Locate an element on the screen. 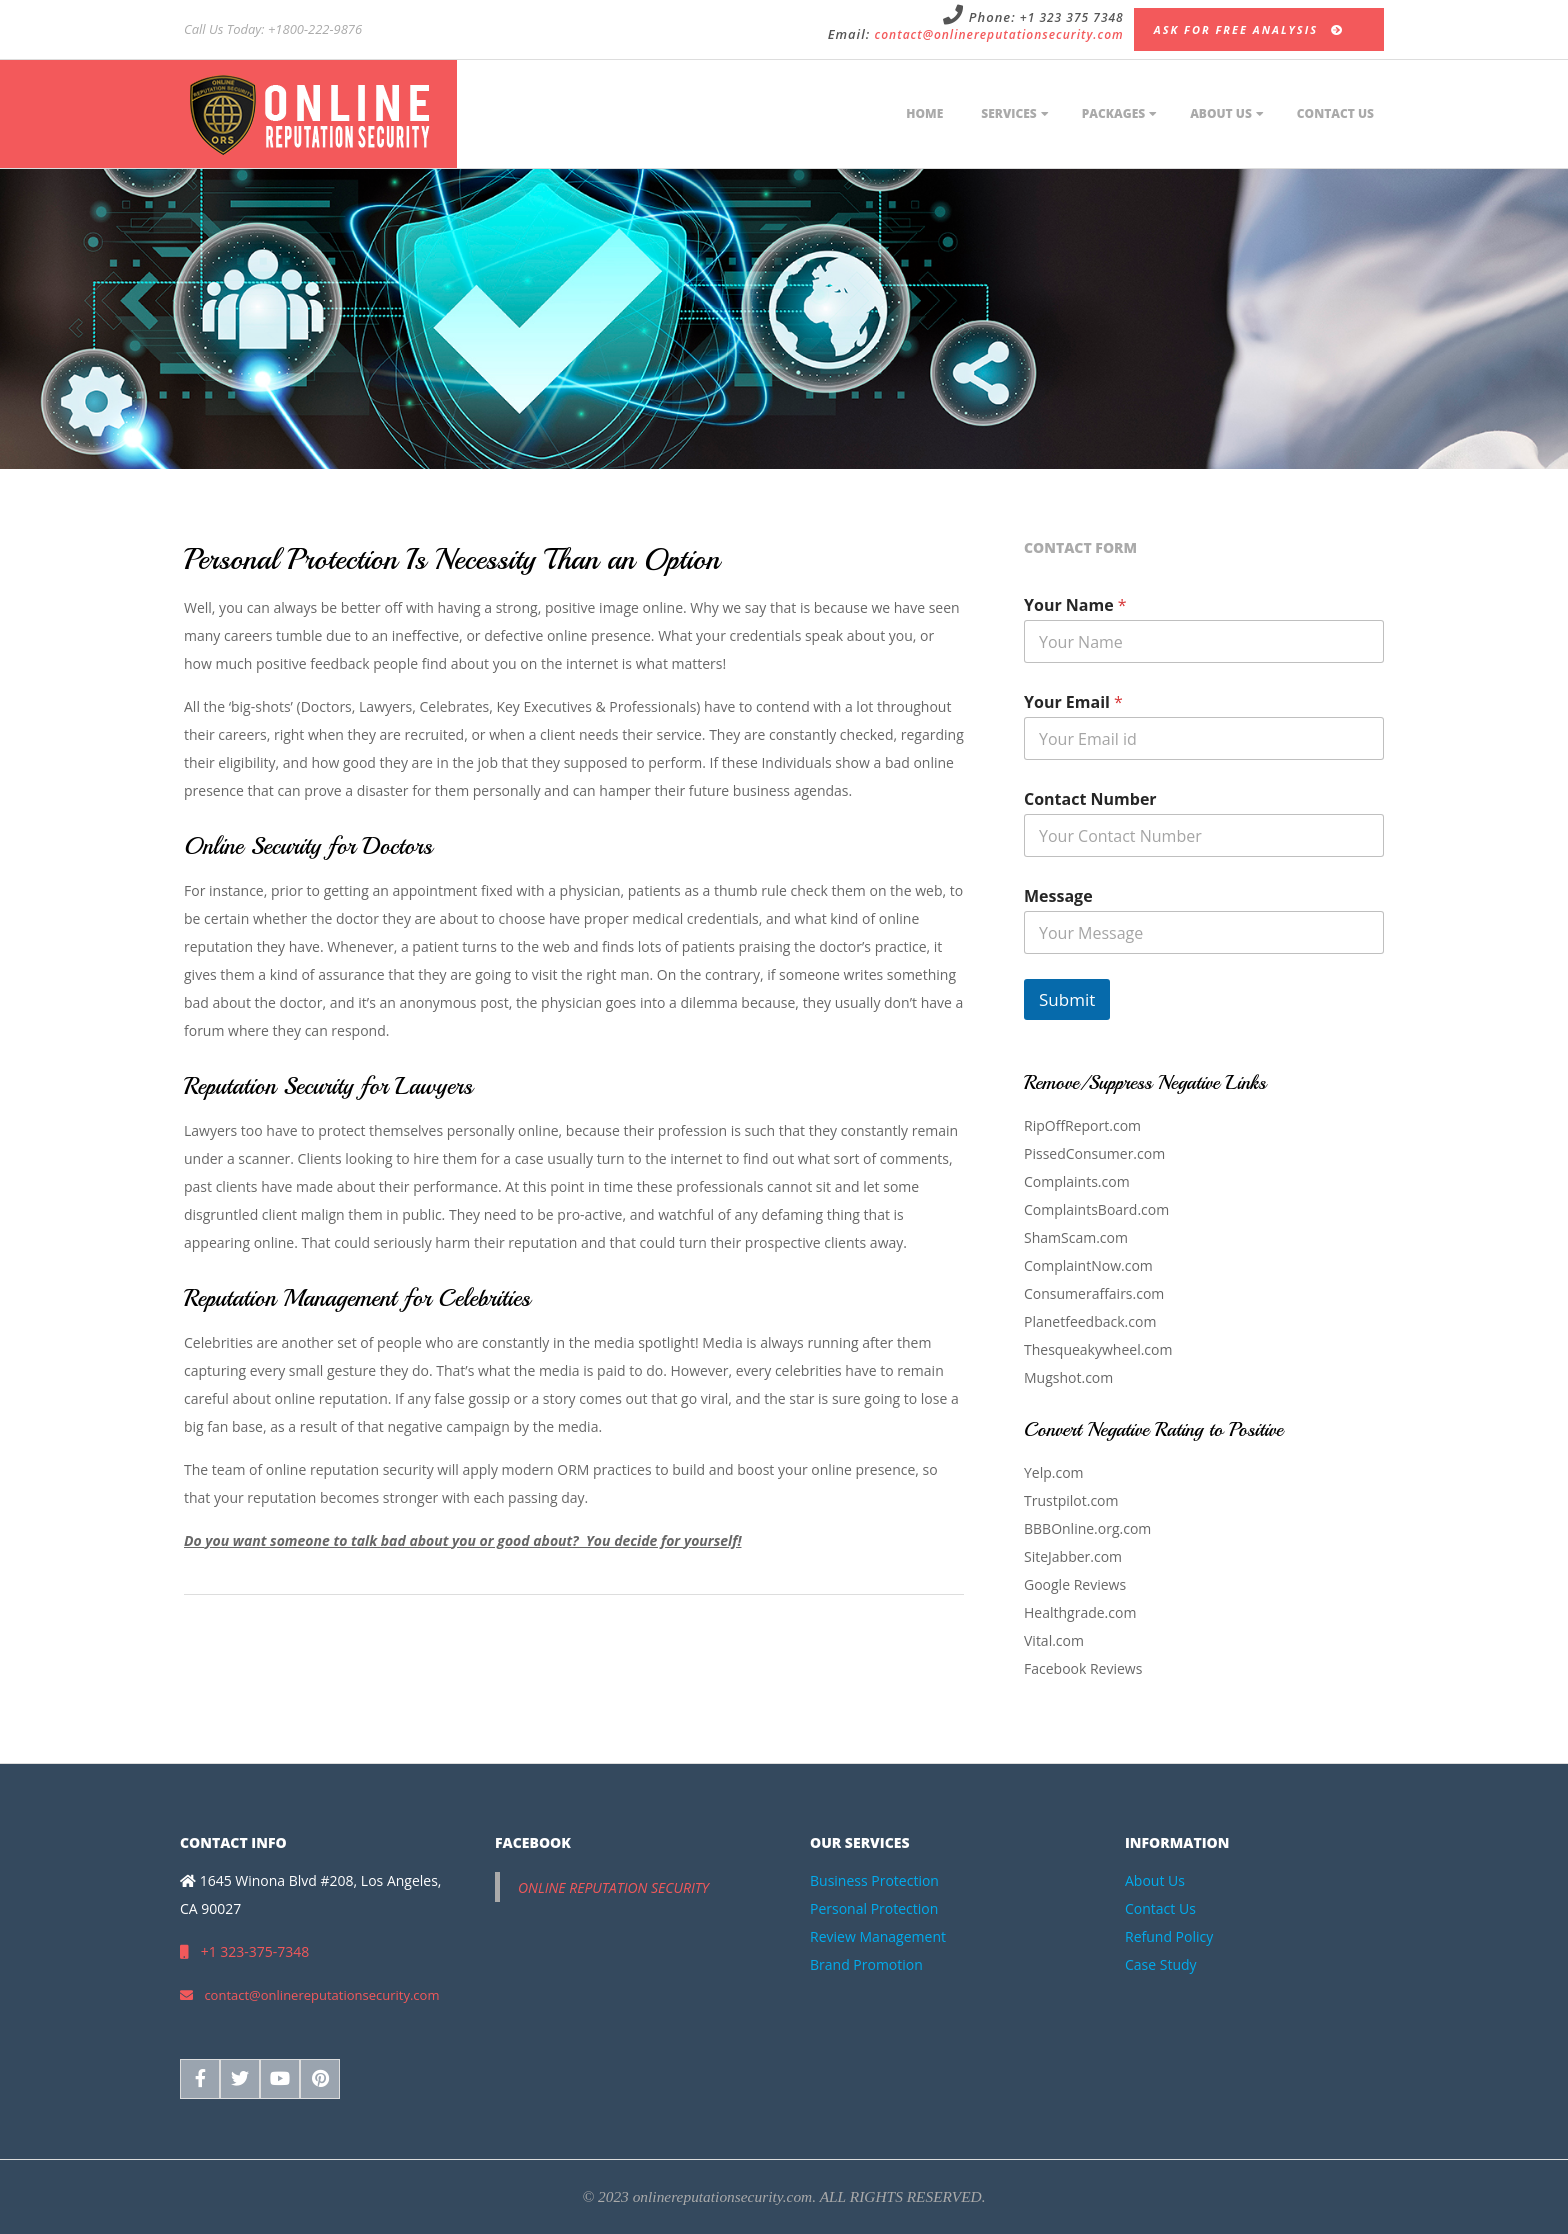  Submit is located at coordinates (1067, 999).